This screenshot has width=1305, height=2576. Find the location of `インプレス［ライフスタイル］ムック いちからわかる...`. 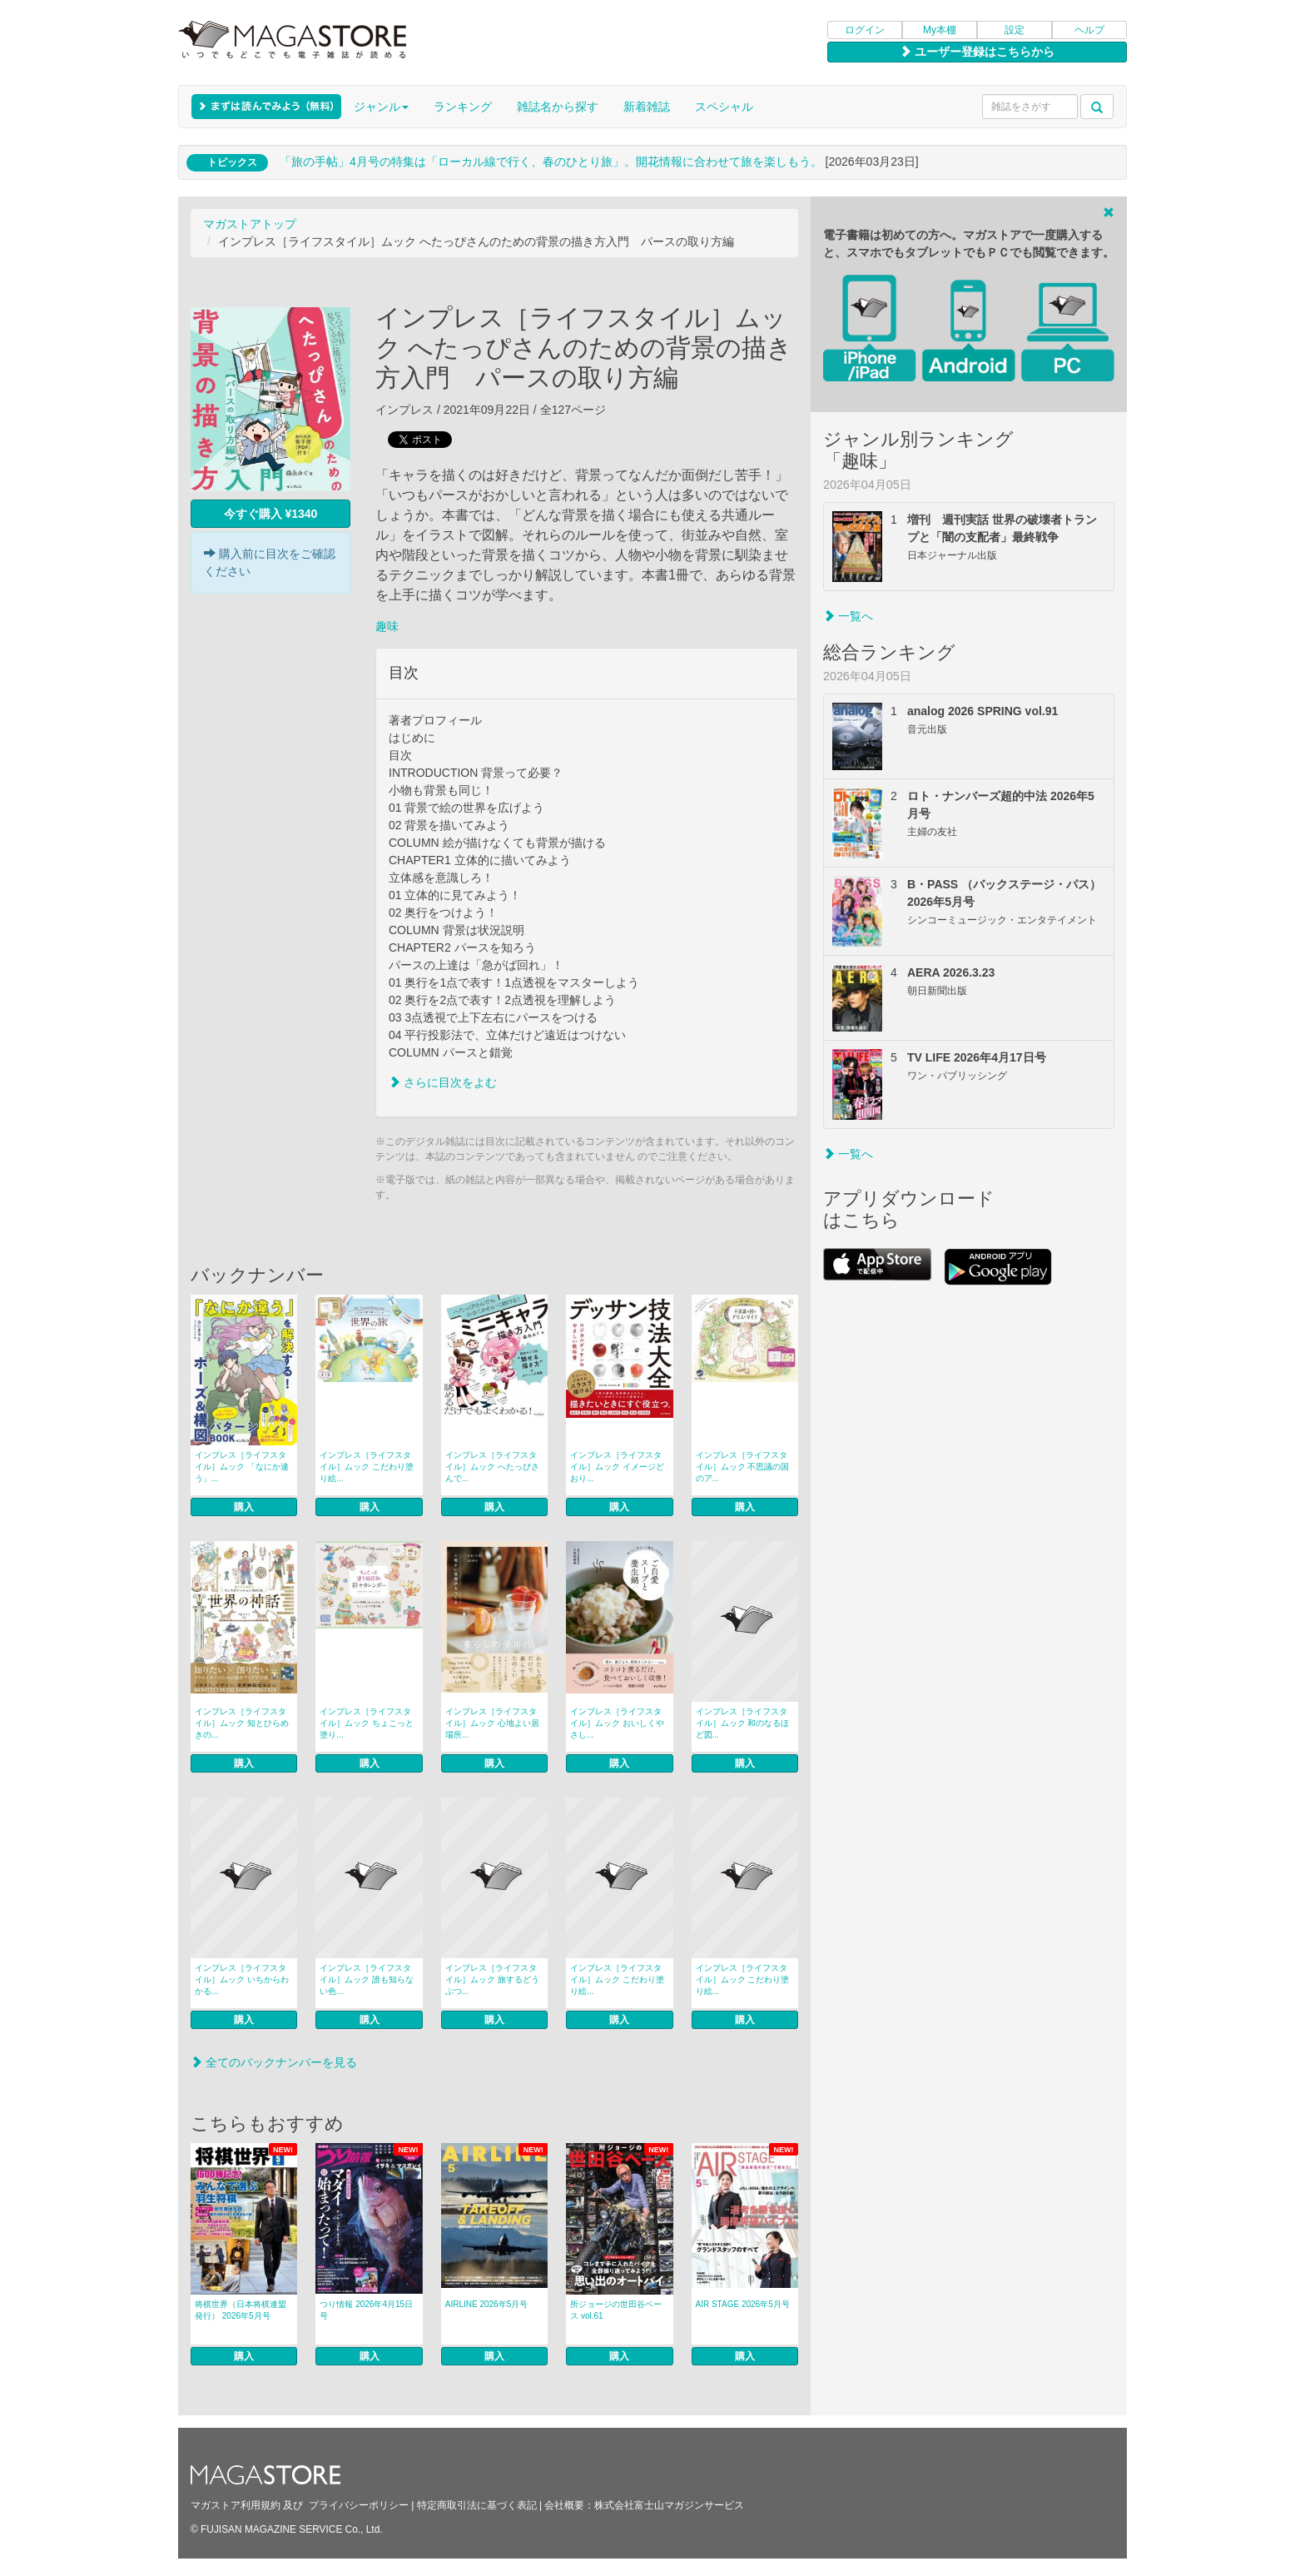

インプレス［ライフスタイル］ムック いちからわかる... is located at coordinates (242, 1979).